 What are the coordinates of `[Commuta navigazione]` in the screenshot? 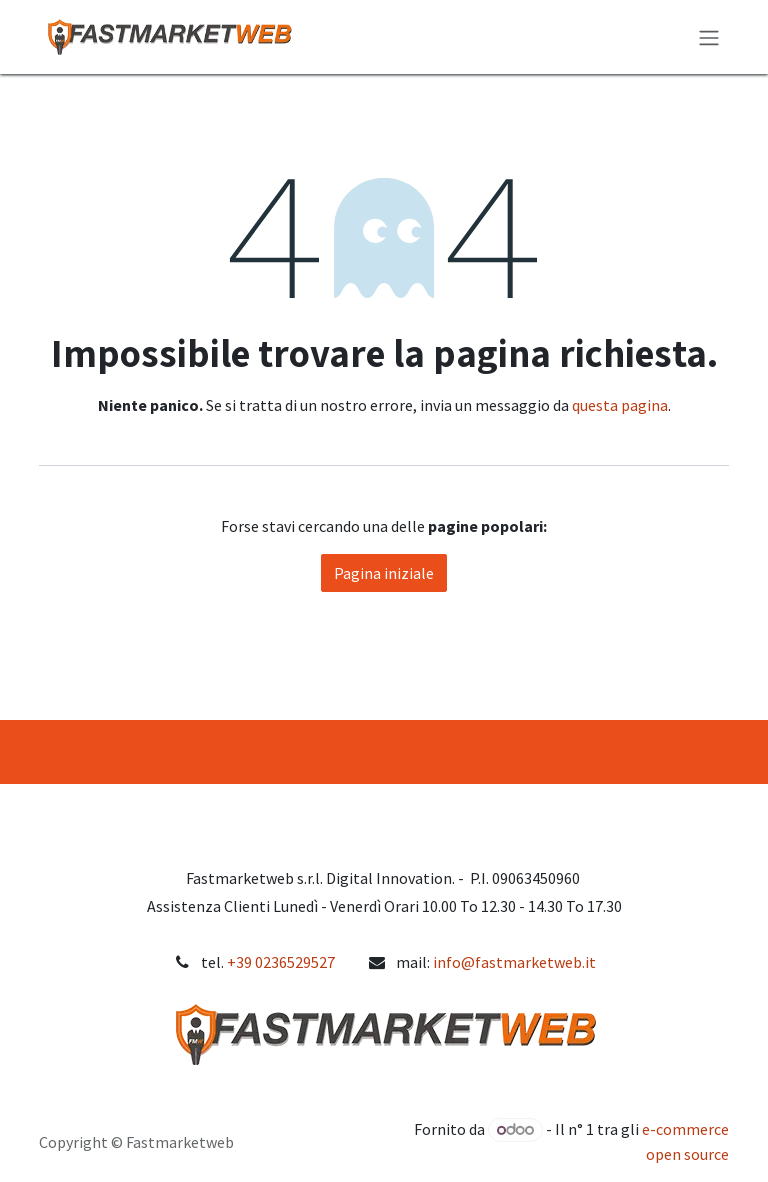 It's located at (709, 37).